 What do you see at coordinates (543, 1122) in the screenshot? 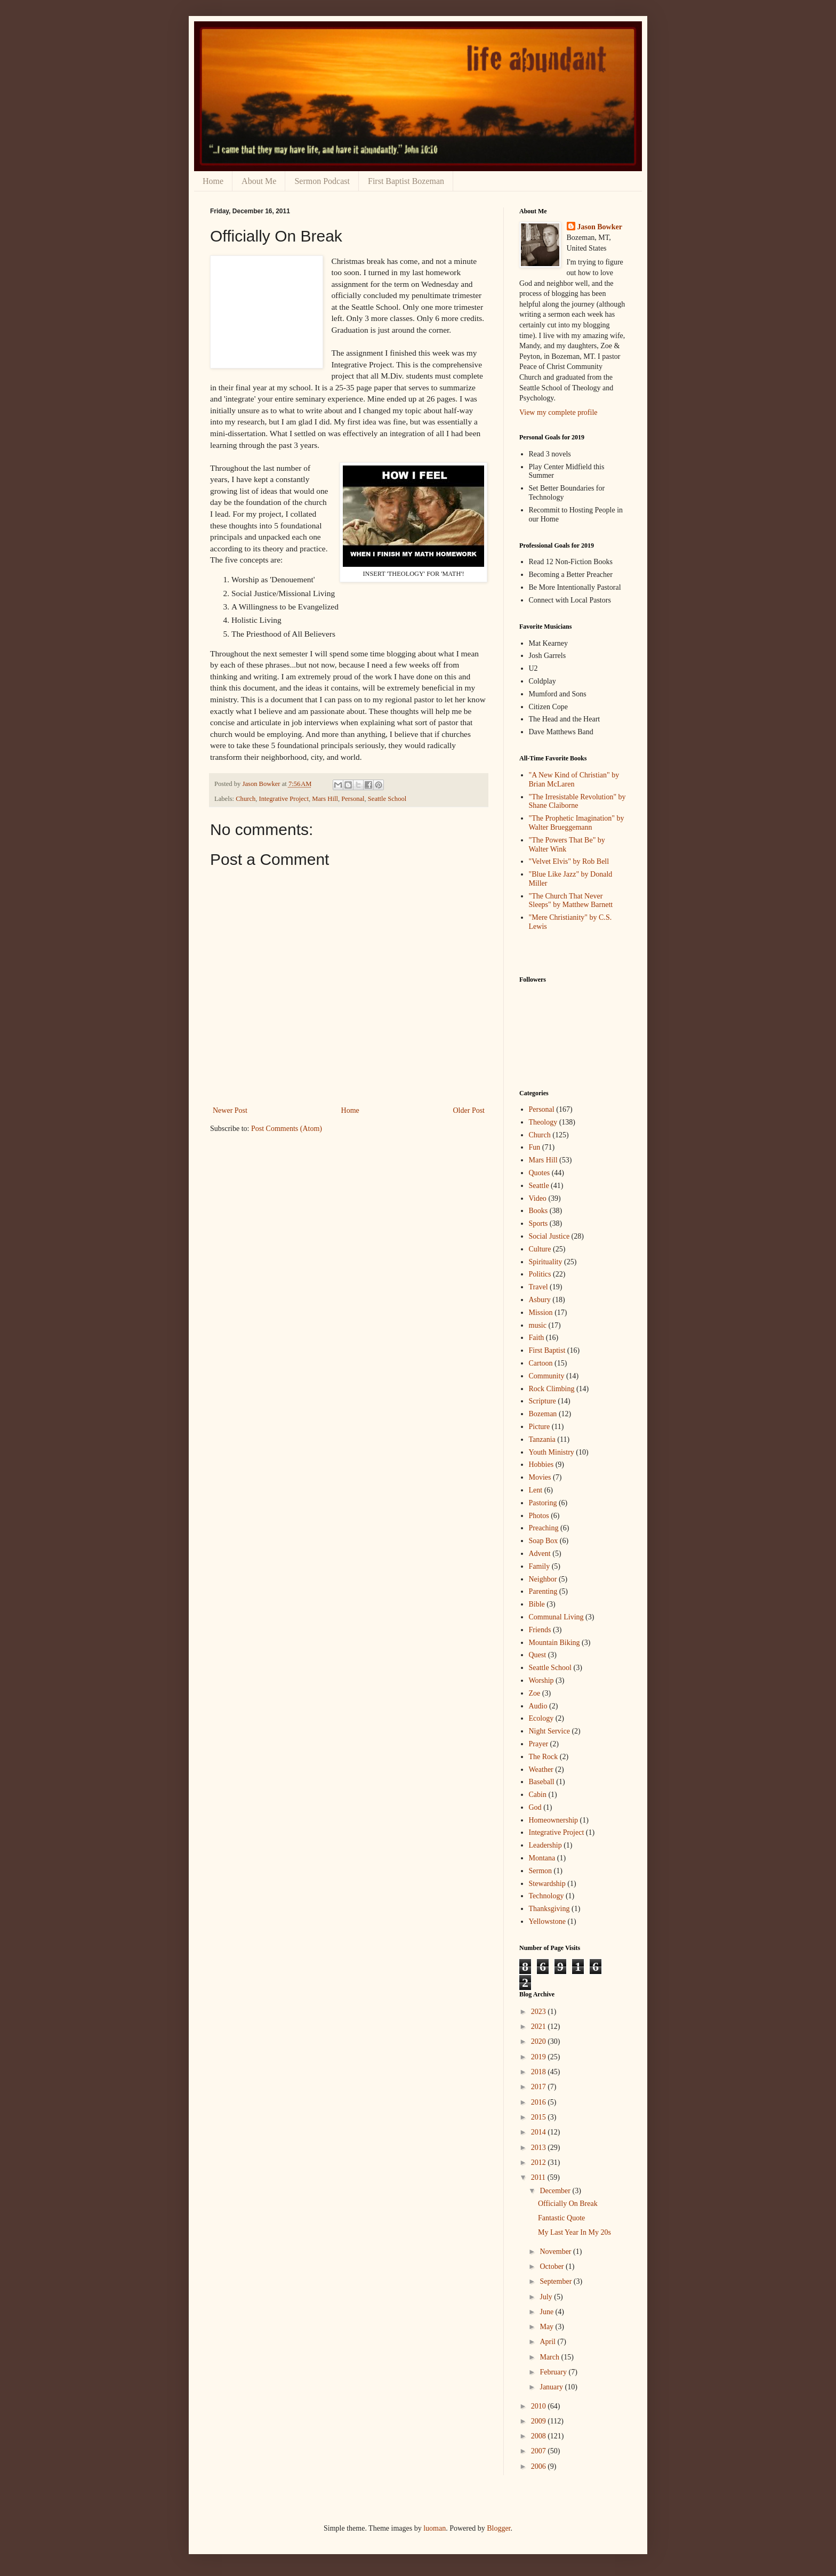
I see `Theology` at bounding box center [543, 1122].